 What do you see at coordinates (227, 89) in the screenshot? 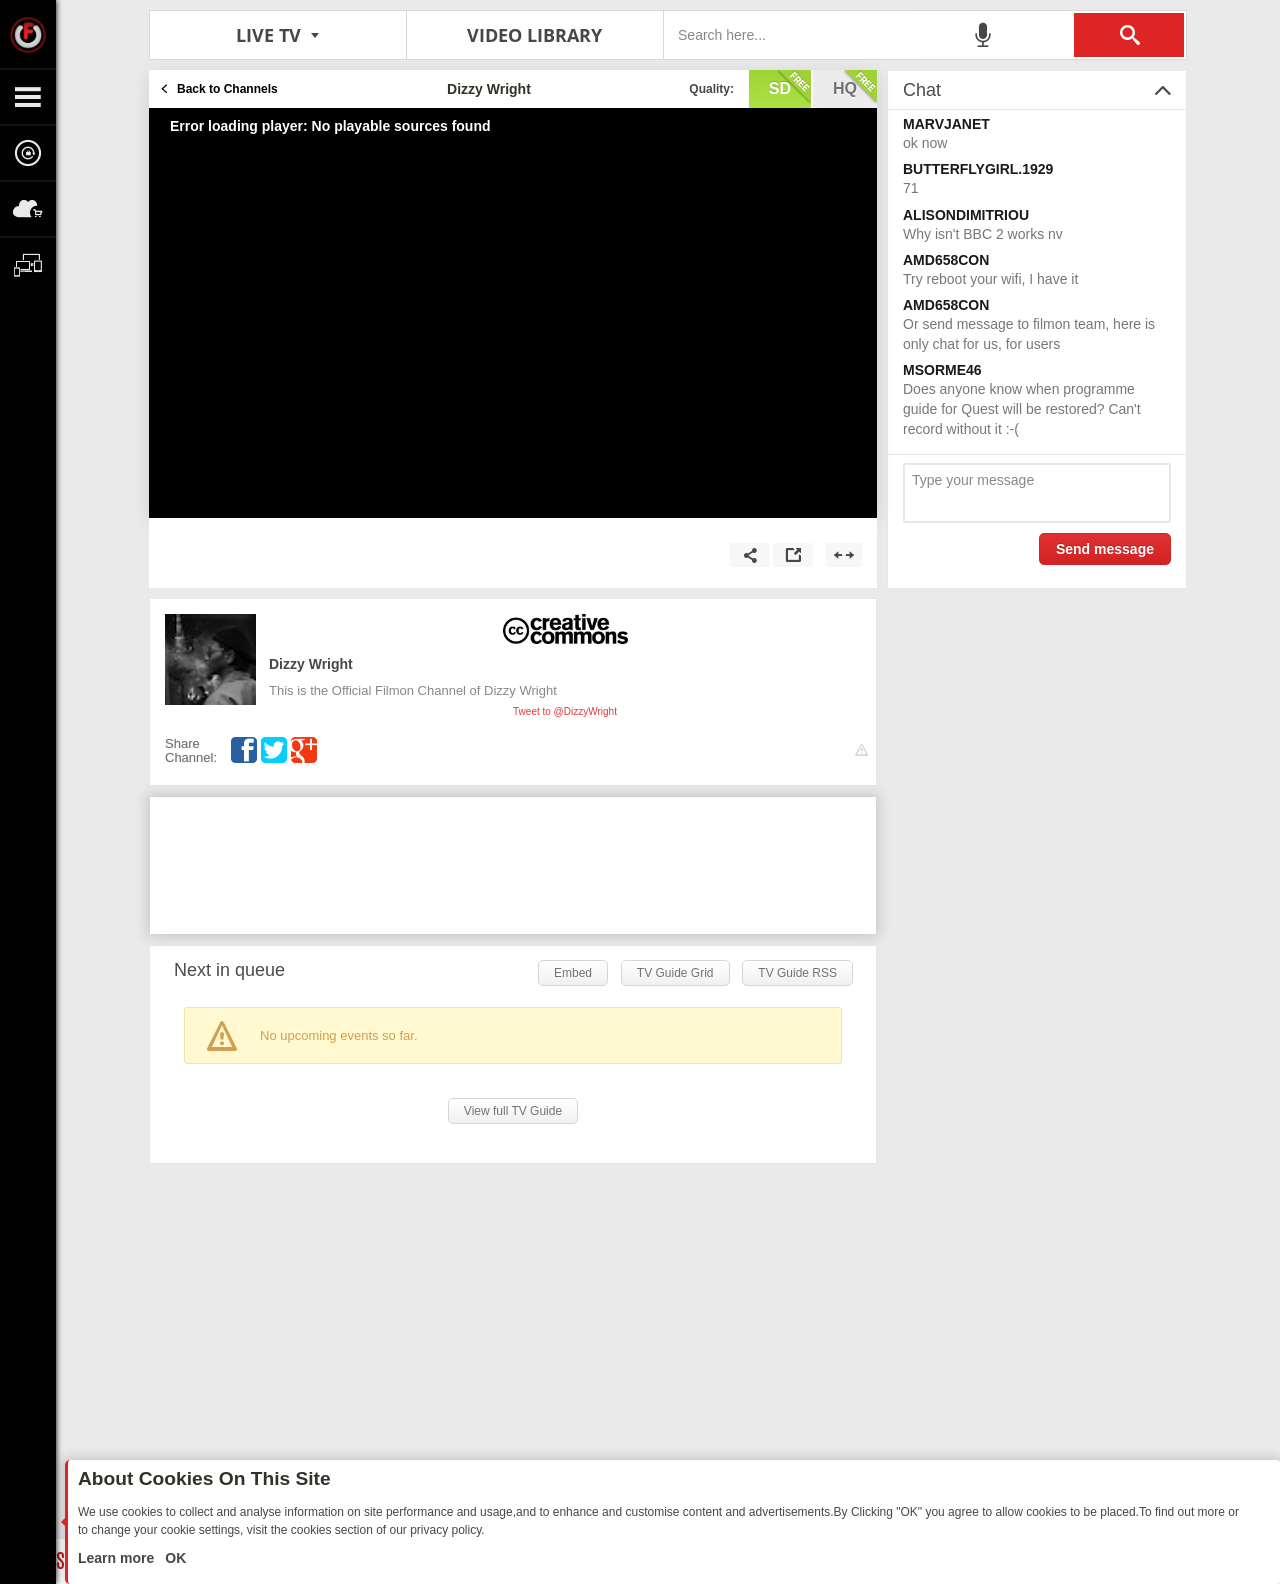
I see `Back to Channels` at bounding box center [227, 89].